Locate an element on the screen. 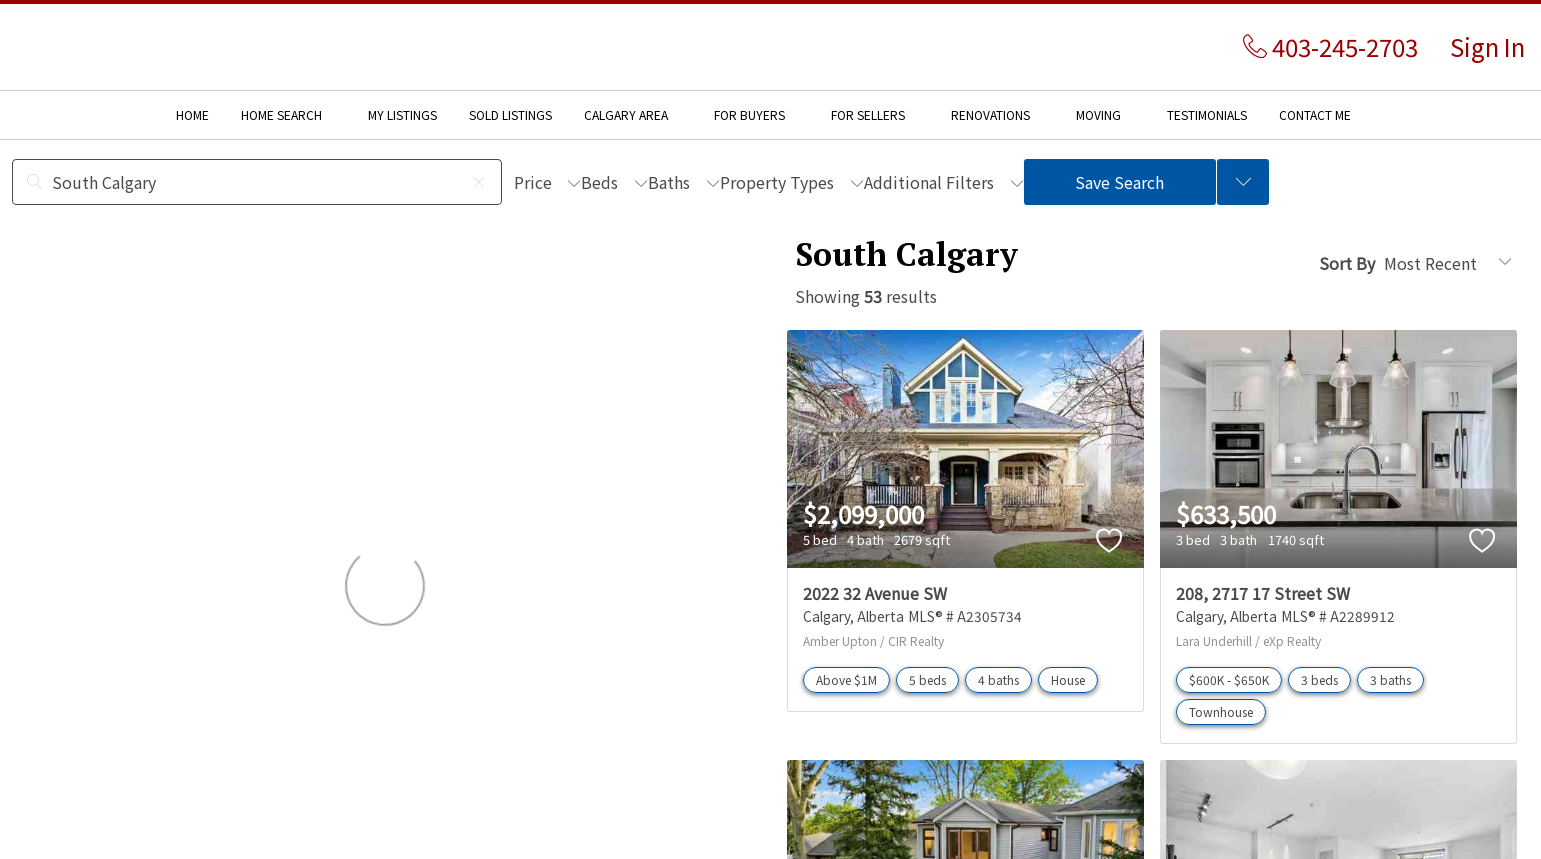 The width and height of the screenshot is (1541, 859). House is located at coordinates (1068, 679).